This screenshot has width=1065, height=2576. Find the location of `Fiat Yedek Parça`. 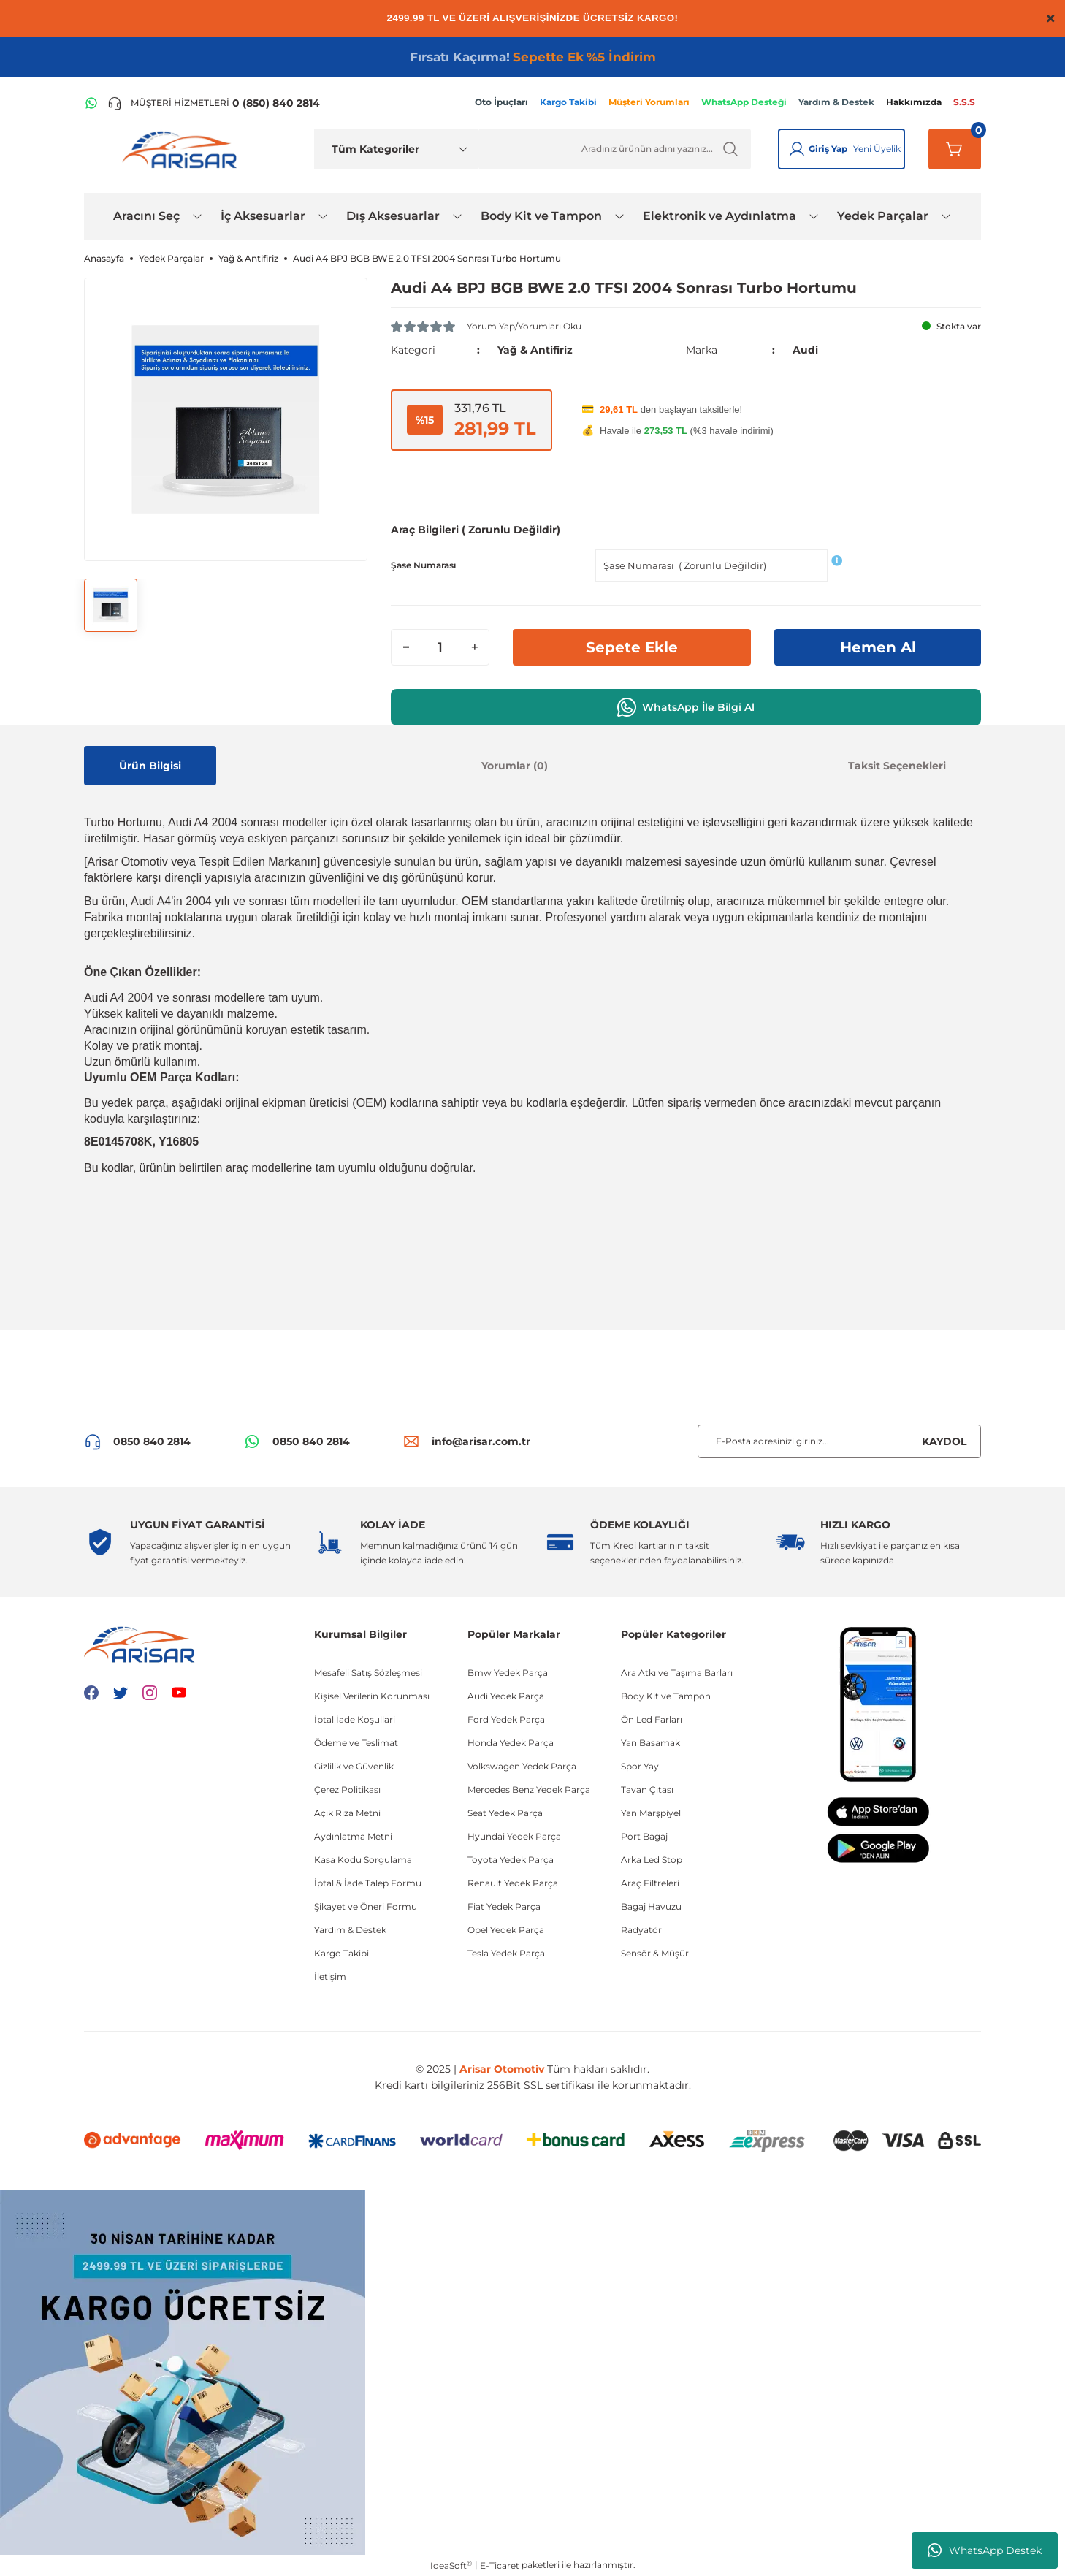

Fiat Yedek Parça is located at coordinates (504, 1906).